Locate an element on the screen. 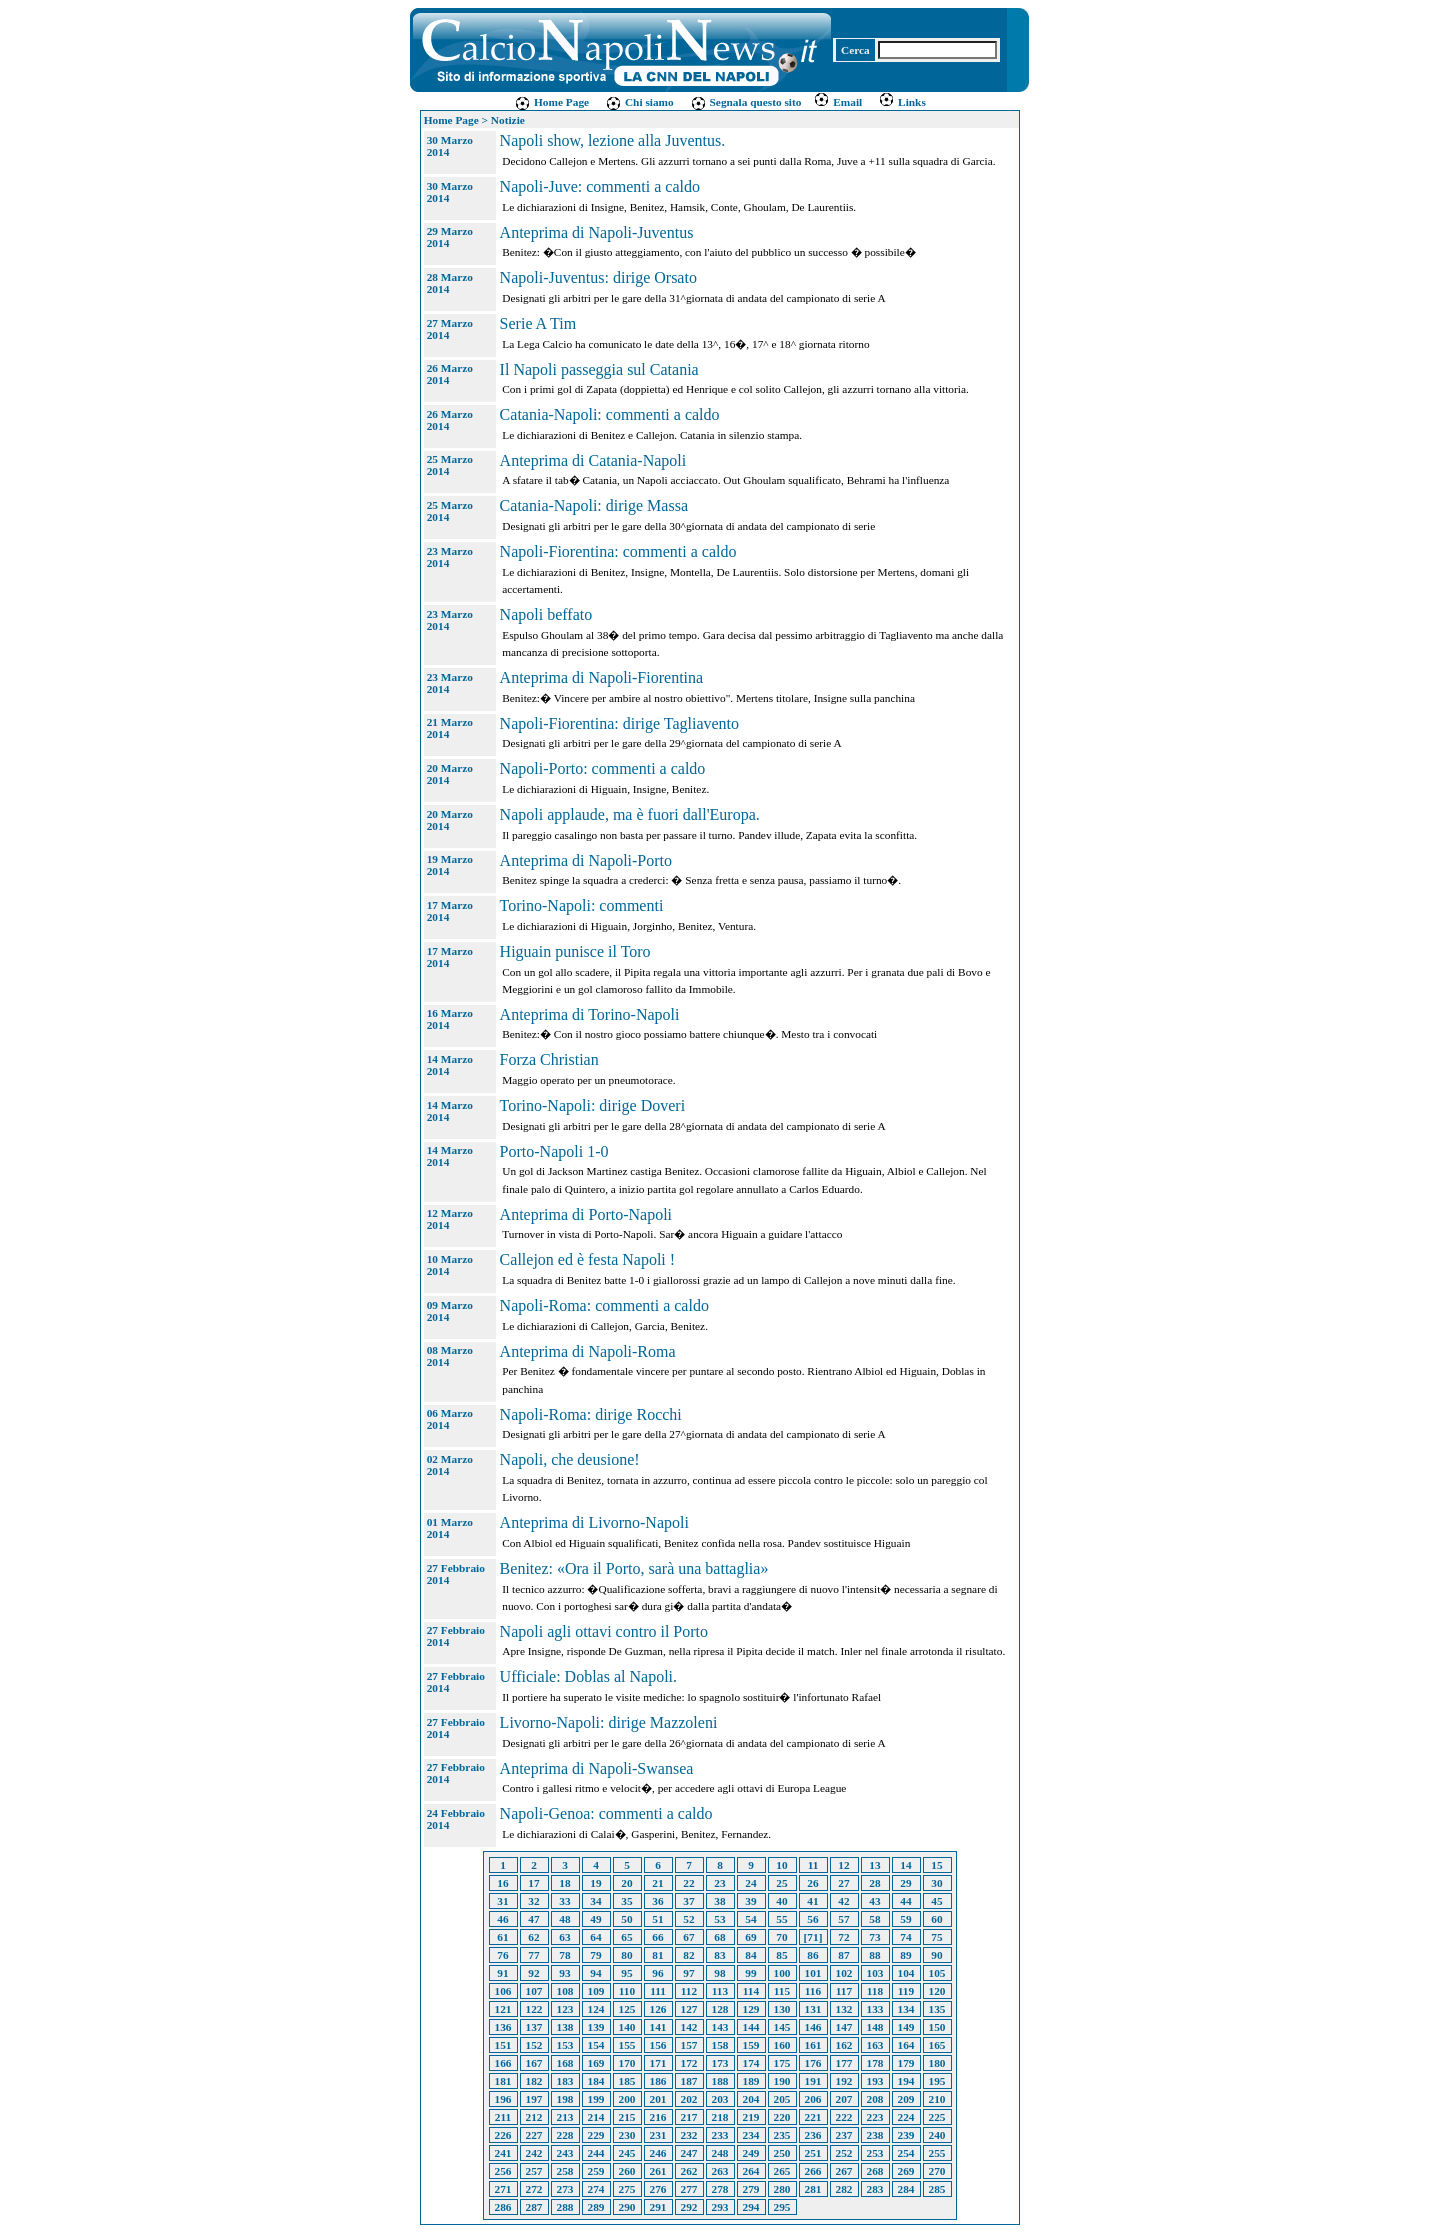  291 is located at coordinates (658, 2207).